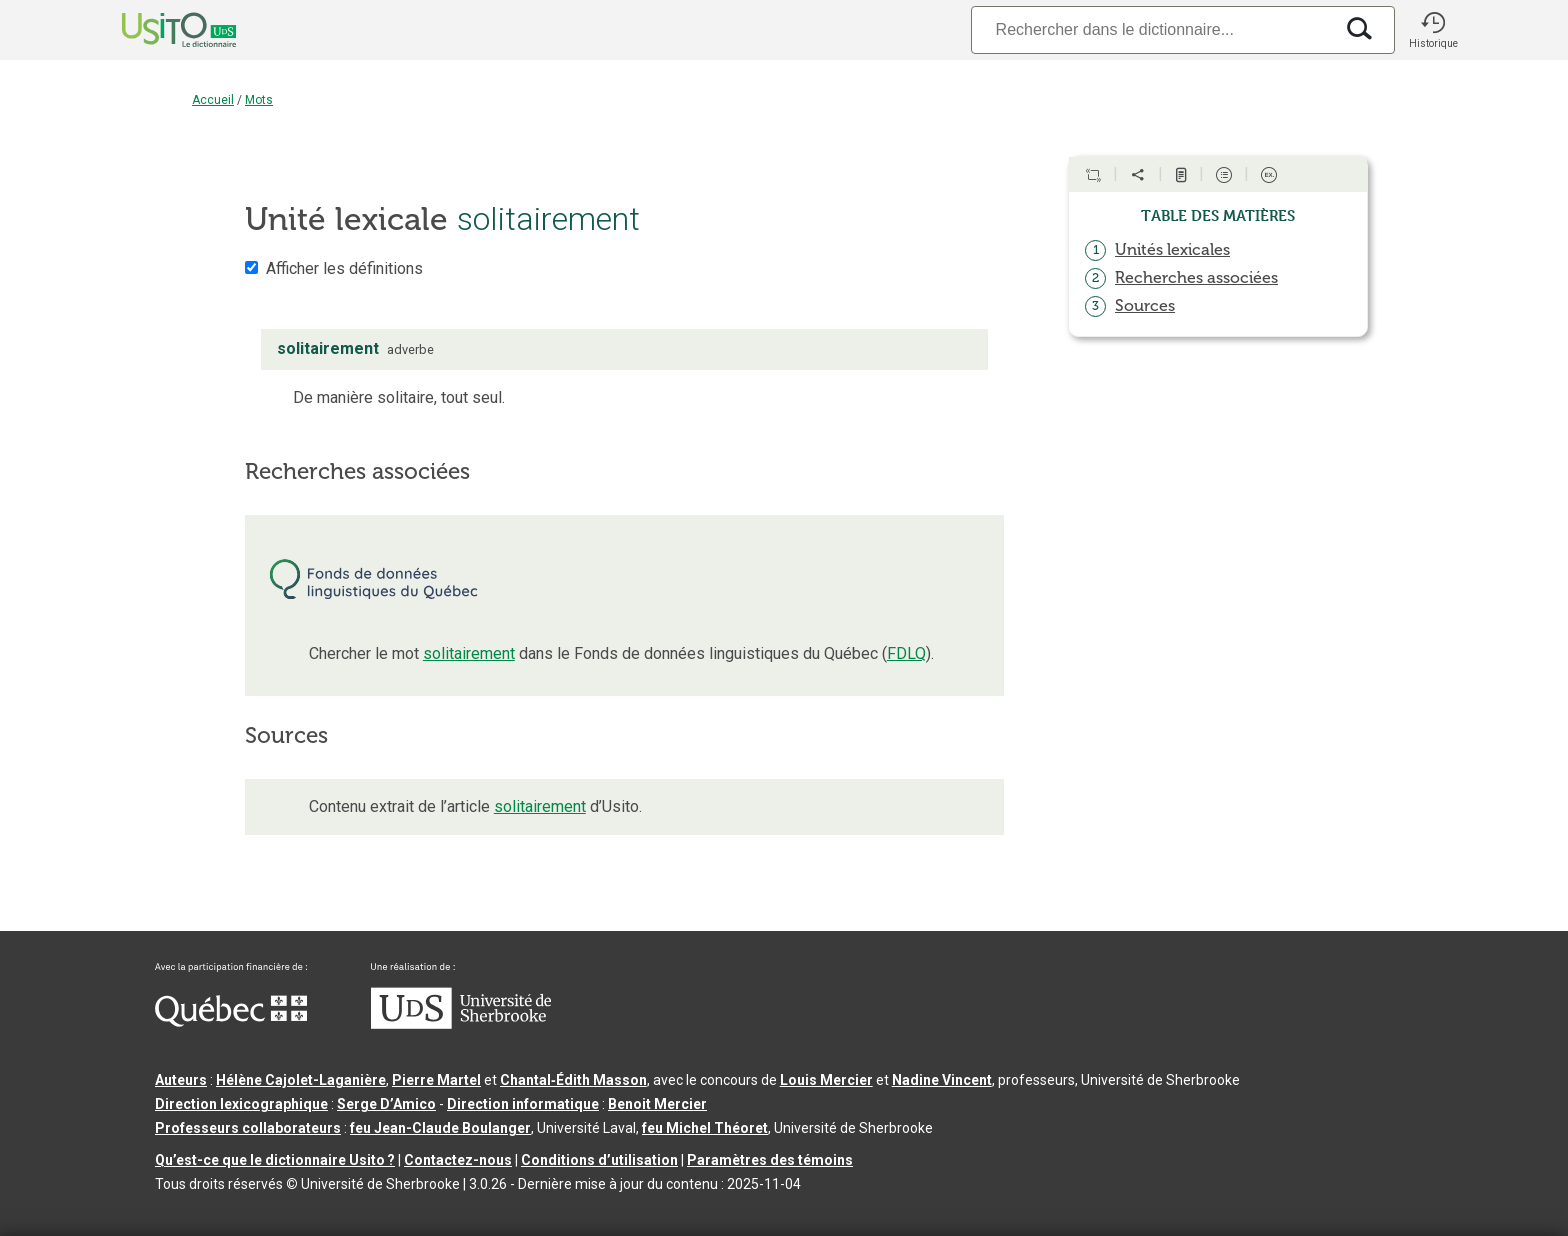 Image resolution: width=1568 pixels, height=1236 pixels. I want to click on [button], so click(1433, 30).